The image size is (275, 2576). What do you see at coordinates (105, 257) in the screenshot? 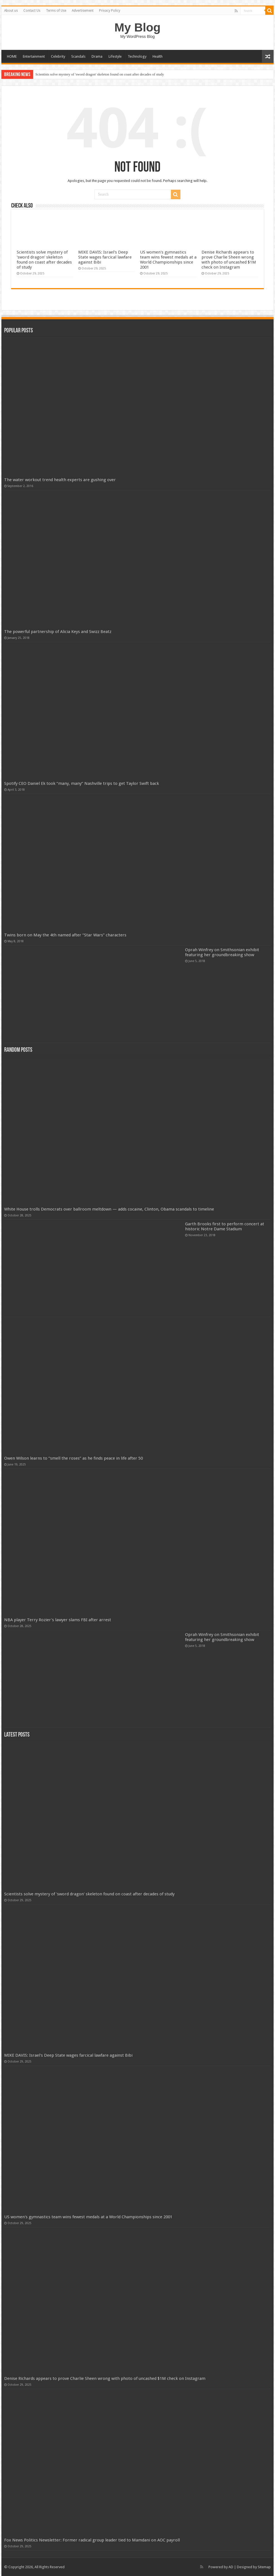
I see `MIKE DAVIS: Israel's Deep State wages farcical lawfare against Bibi` at bounding box center [105, 257].